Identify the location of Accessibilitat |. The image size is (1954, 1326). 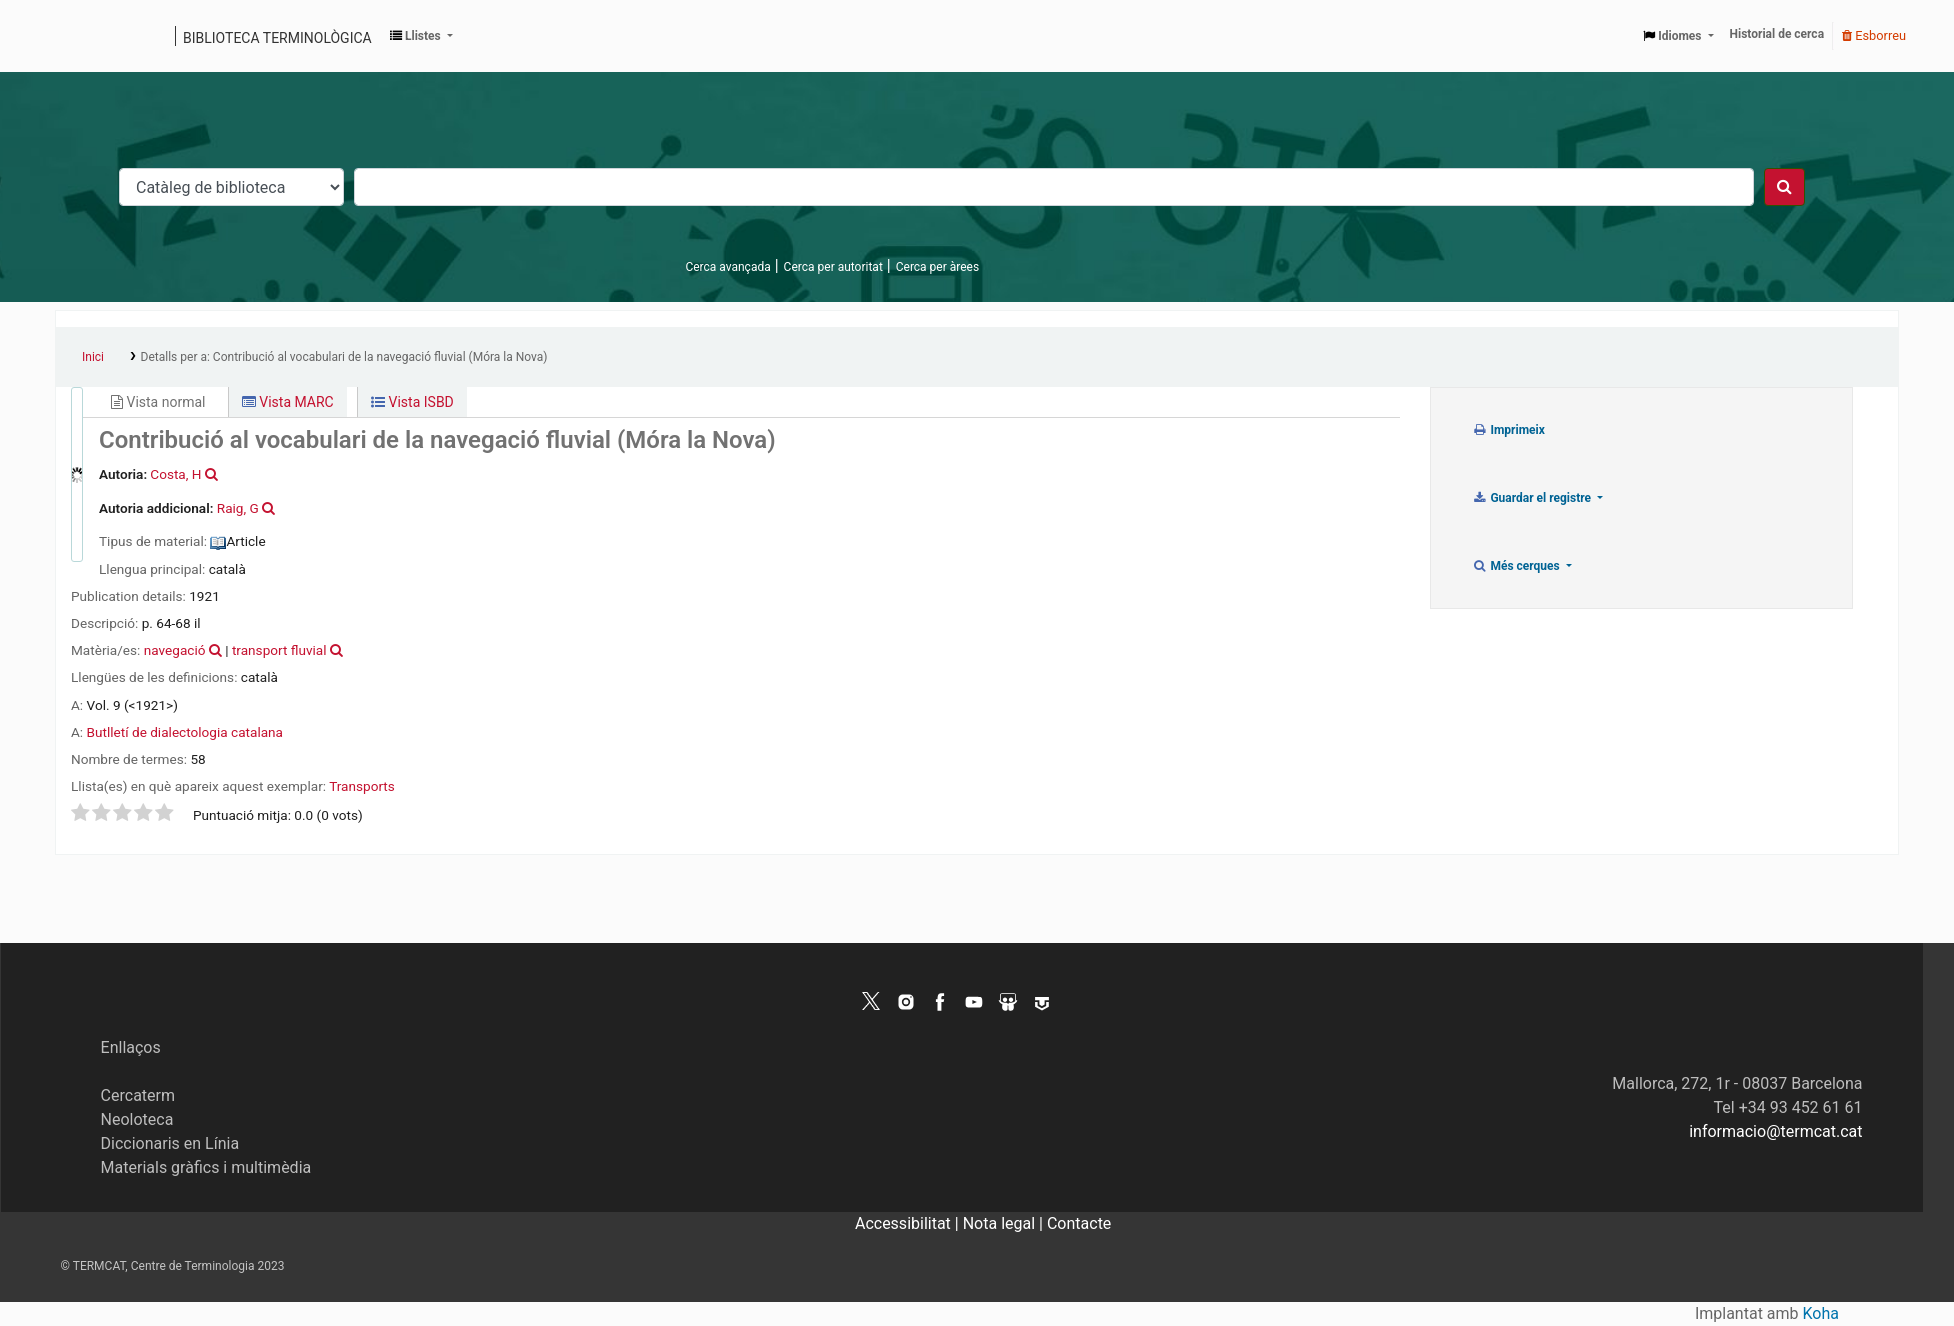
(909, 1223).